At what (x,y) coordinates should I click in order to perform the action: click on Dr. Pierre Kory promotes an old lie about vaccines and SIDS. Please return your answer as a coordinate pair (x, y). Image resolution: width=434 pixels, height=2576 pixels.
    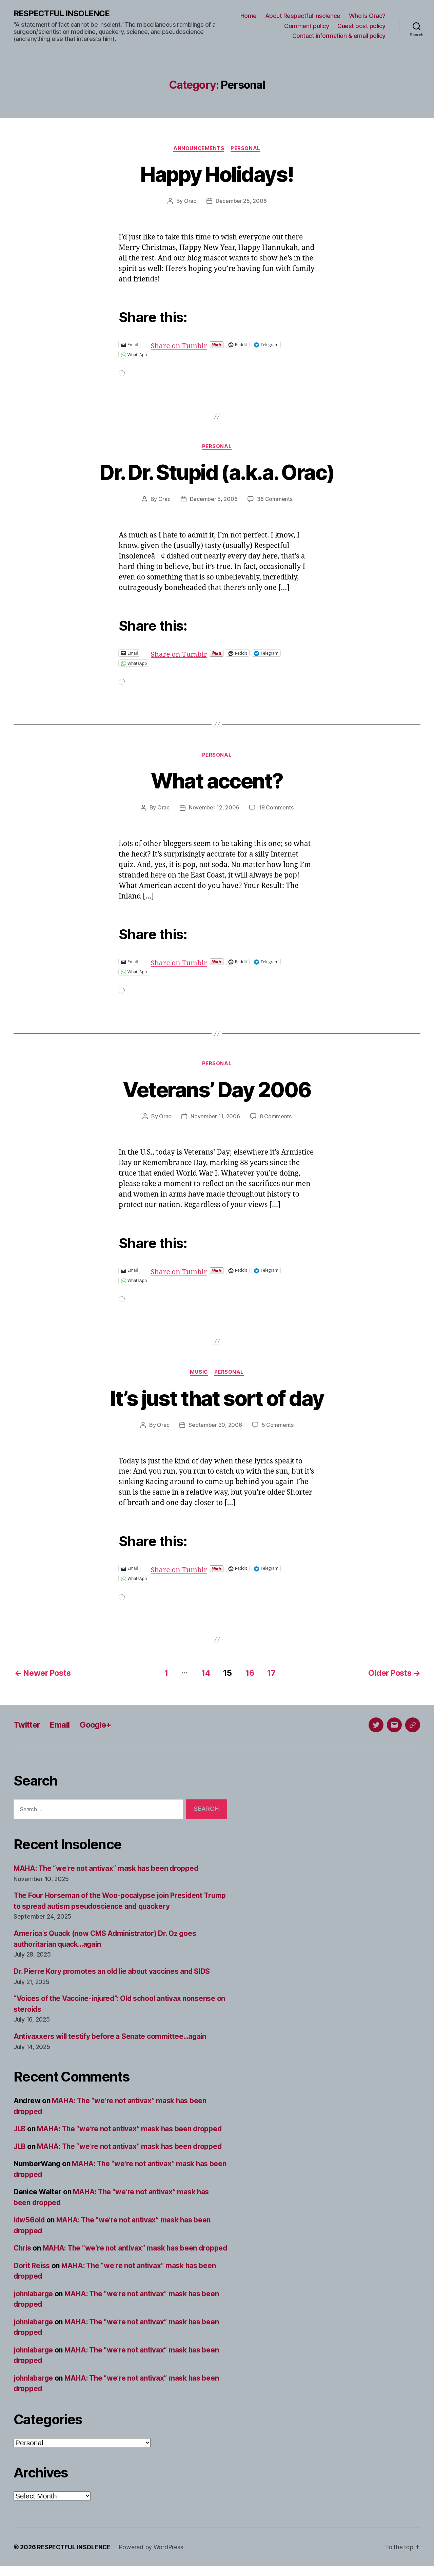
    Looking at the image, I should click on (113, 1970).